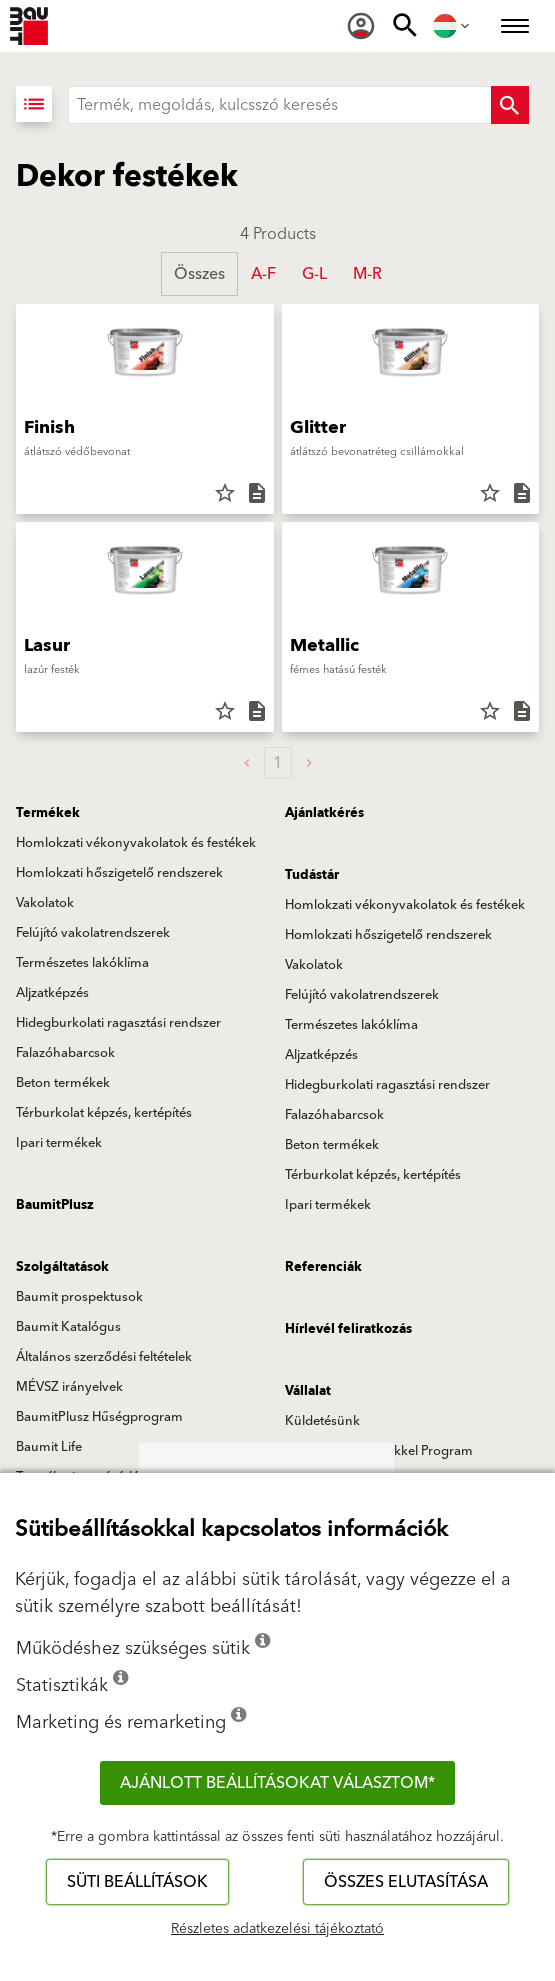 This screenshot has height=1981, width=555. What do you see at coordinates (52, 993) in the screenshot?
I see `Aljzatképzés` at bounding box center [52, 993].